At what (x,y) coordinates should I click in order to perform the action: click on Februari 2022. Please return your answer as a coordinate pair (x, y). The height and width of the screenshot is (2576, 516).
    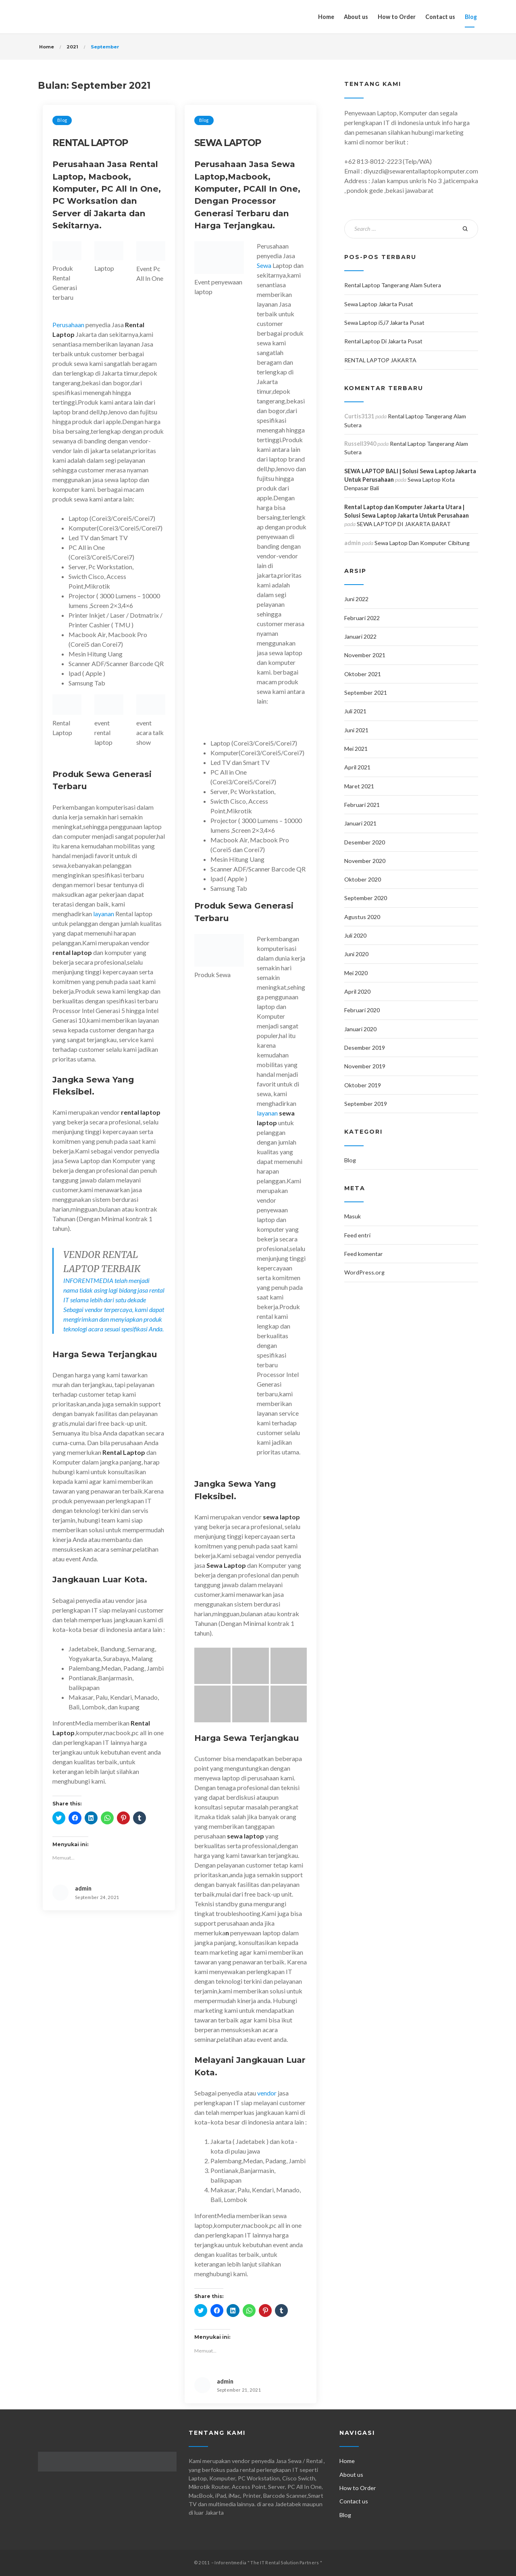
    Looking at the image, I should click on (362, 617).